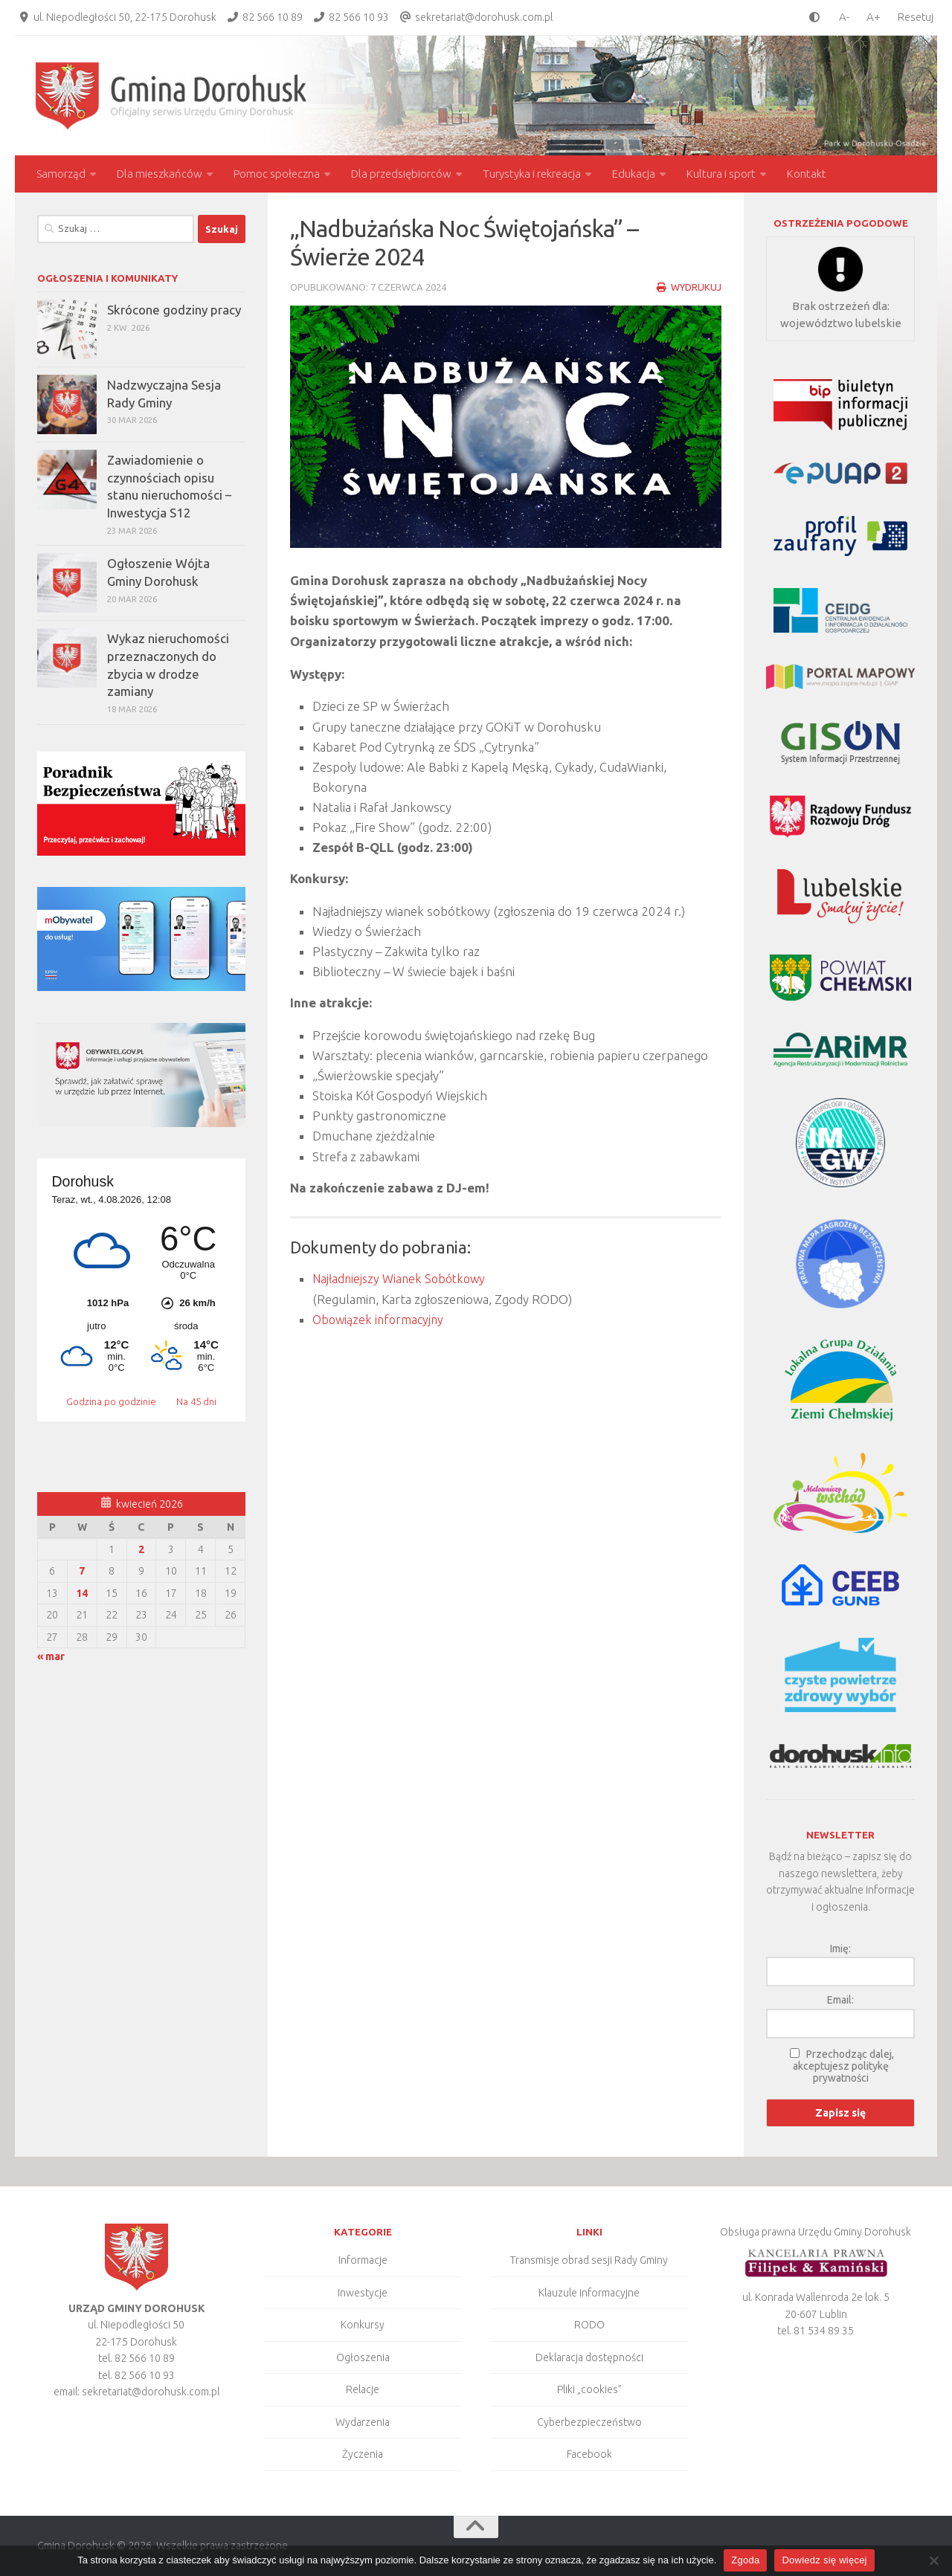  Describe the element at coordinates (362, 2422) in the screenshot. I see `Wydarzenia` at that location.